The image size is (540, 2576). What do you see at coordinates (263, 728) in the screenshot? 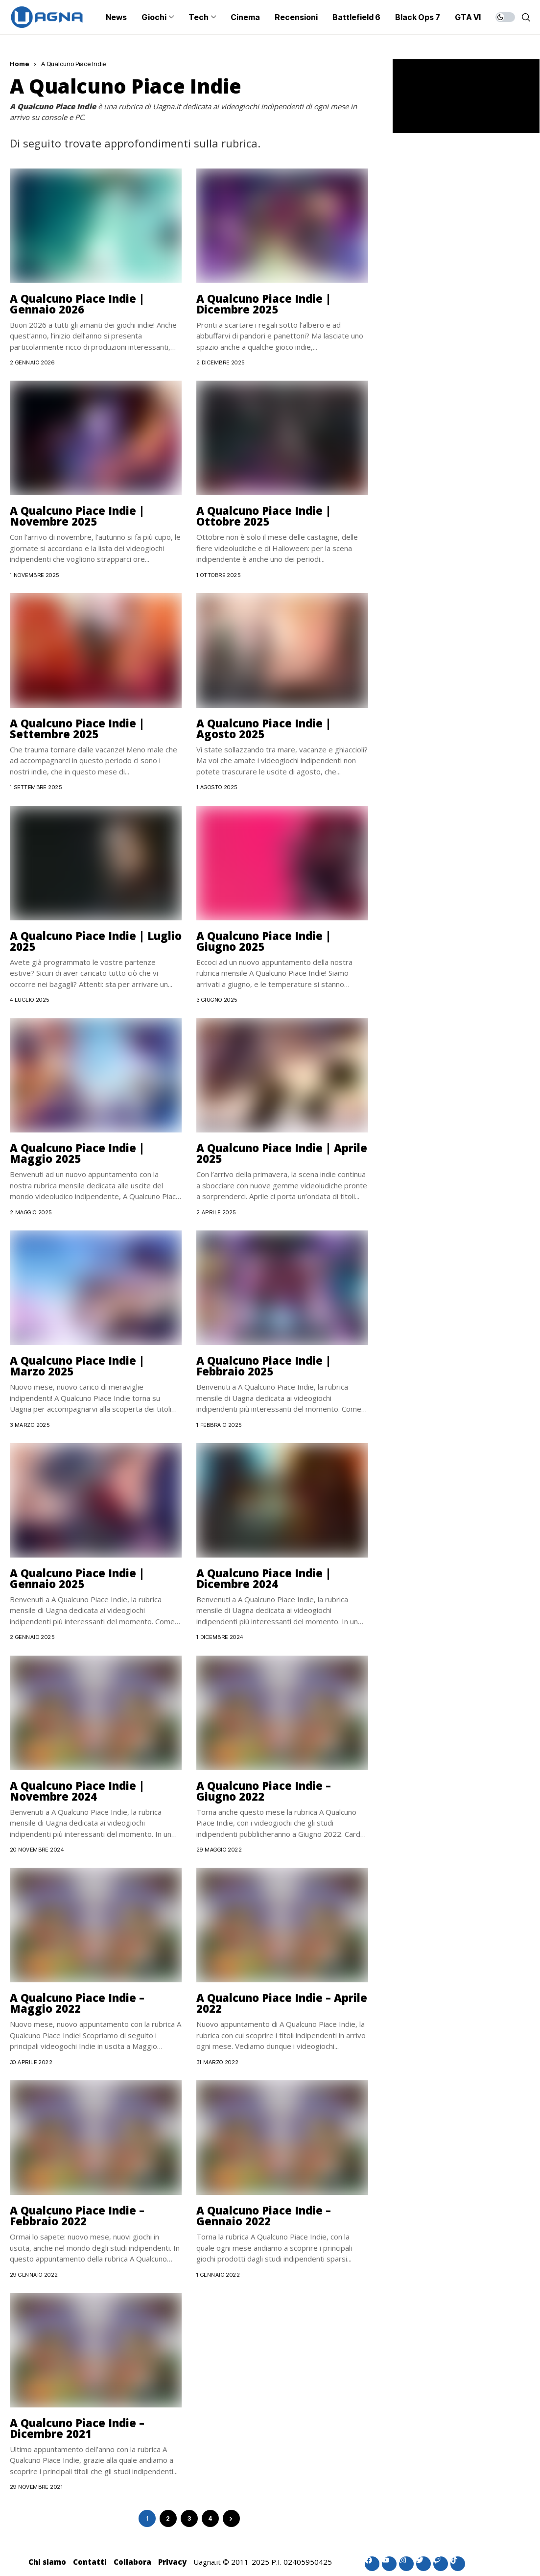
I see `A Qualcuno Piace Indie | Agosto 2025` at bounding box center [263, 728].